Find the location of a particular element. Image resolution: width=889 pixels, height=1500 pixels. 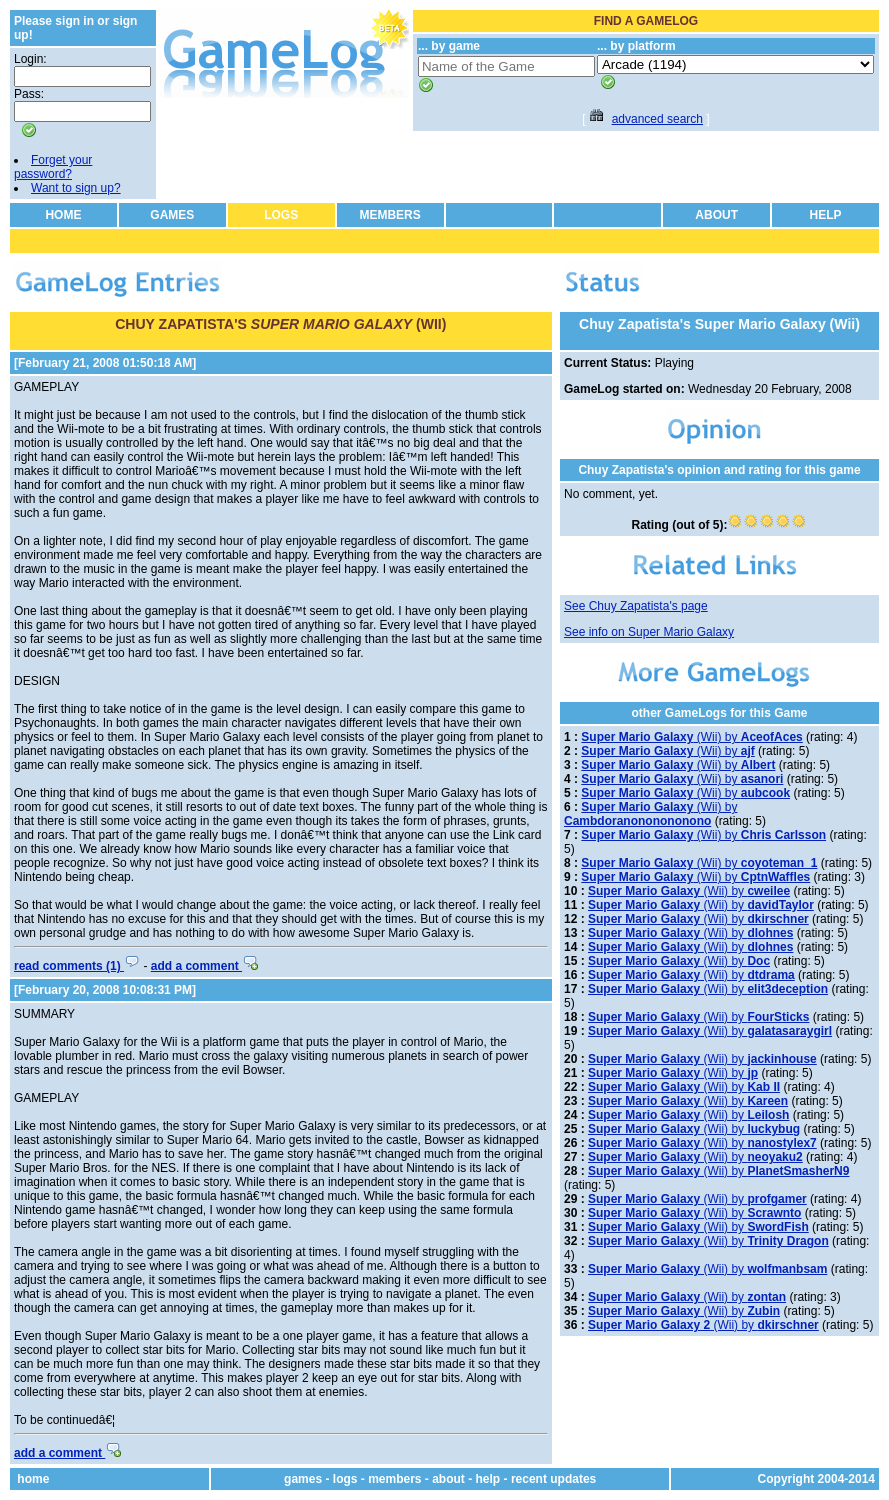

See info on Super Mario Galaxy is located at coordinates (649, 632).